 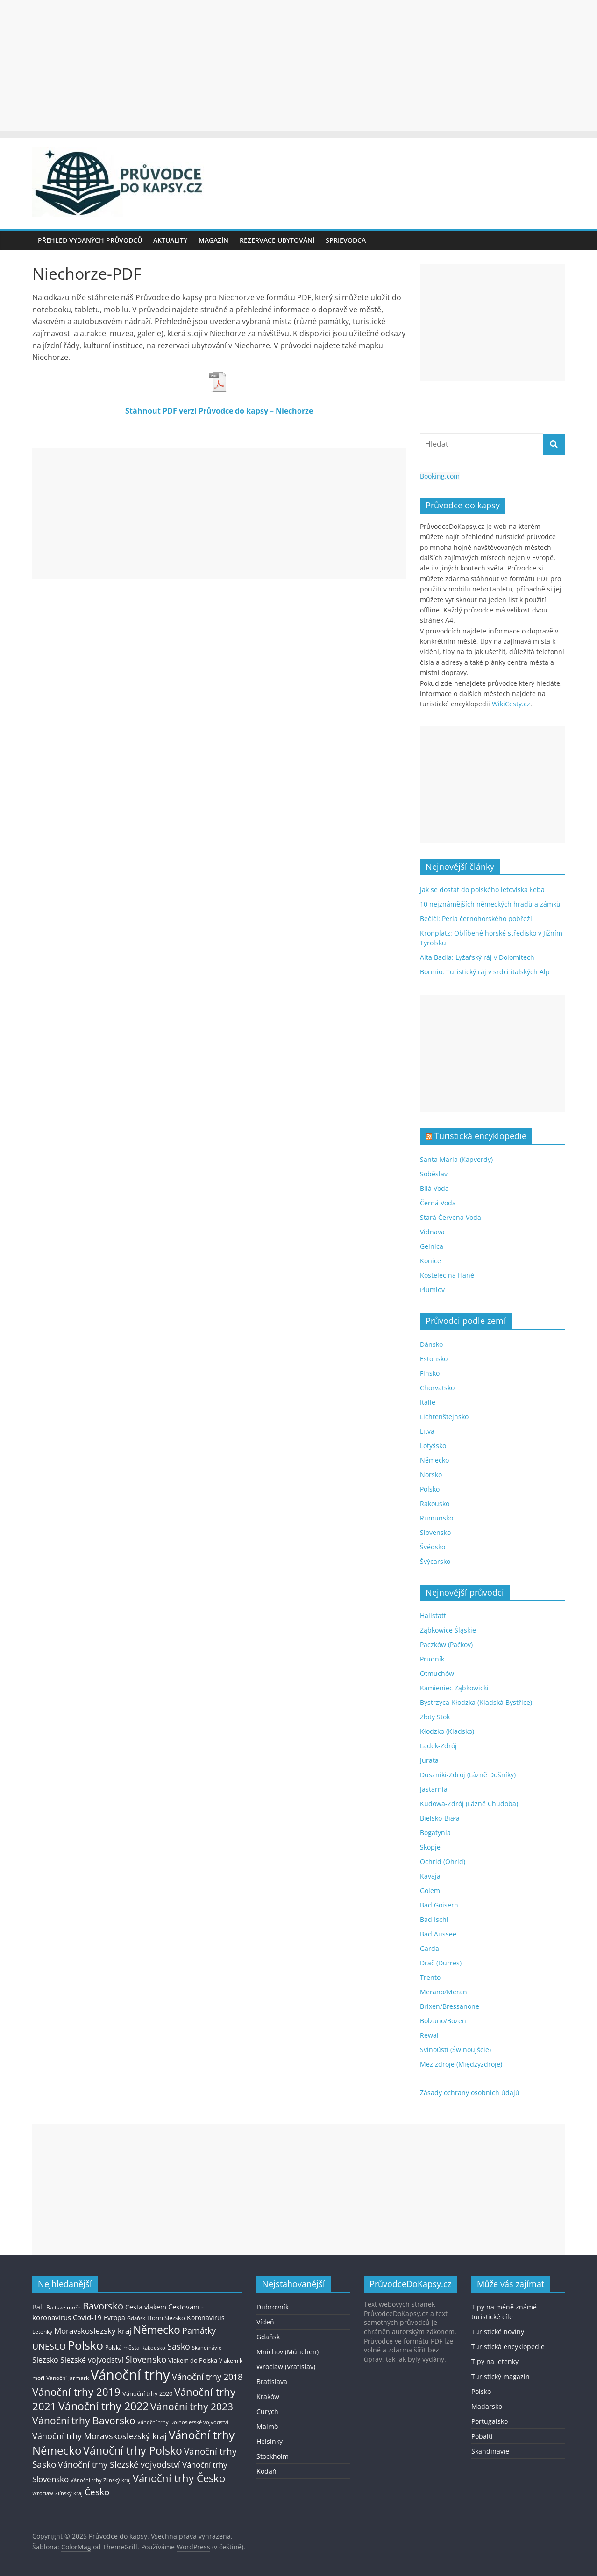 What do you see at coordinates (97, 2491) in the screenshot?
I see `Česko [Česko (58 položek)]` at bounding box center [97, 2491].